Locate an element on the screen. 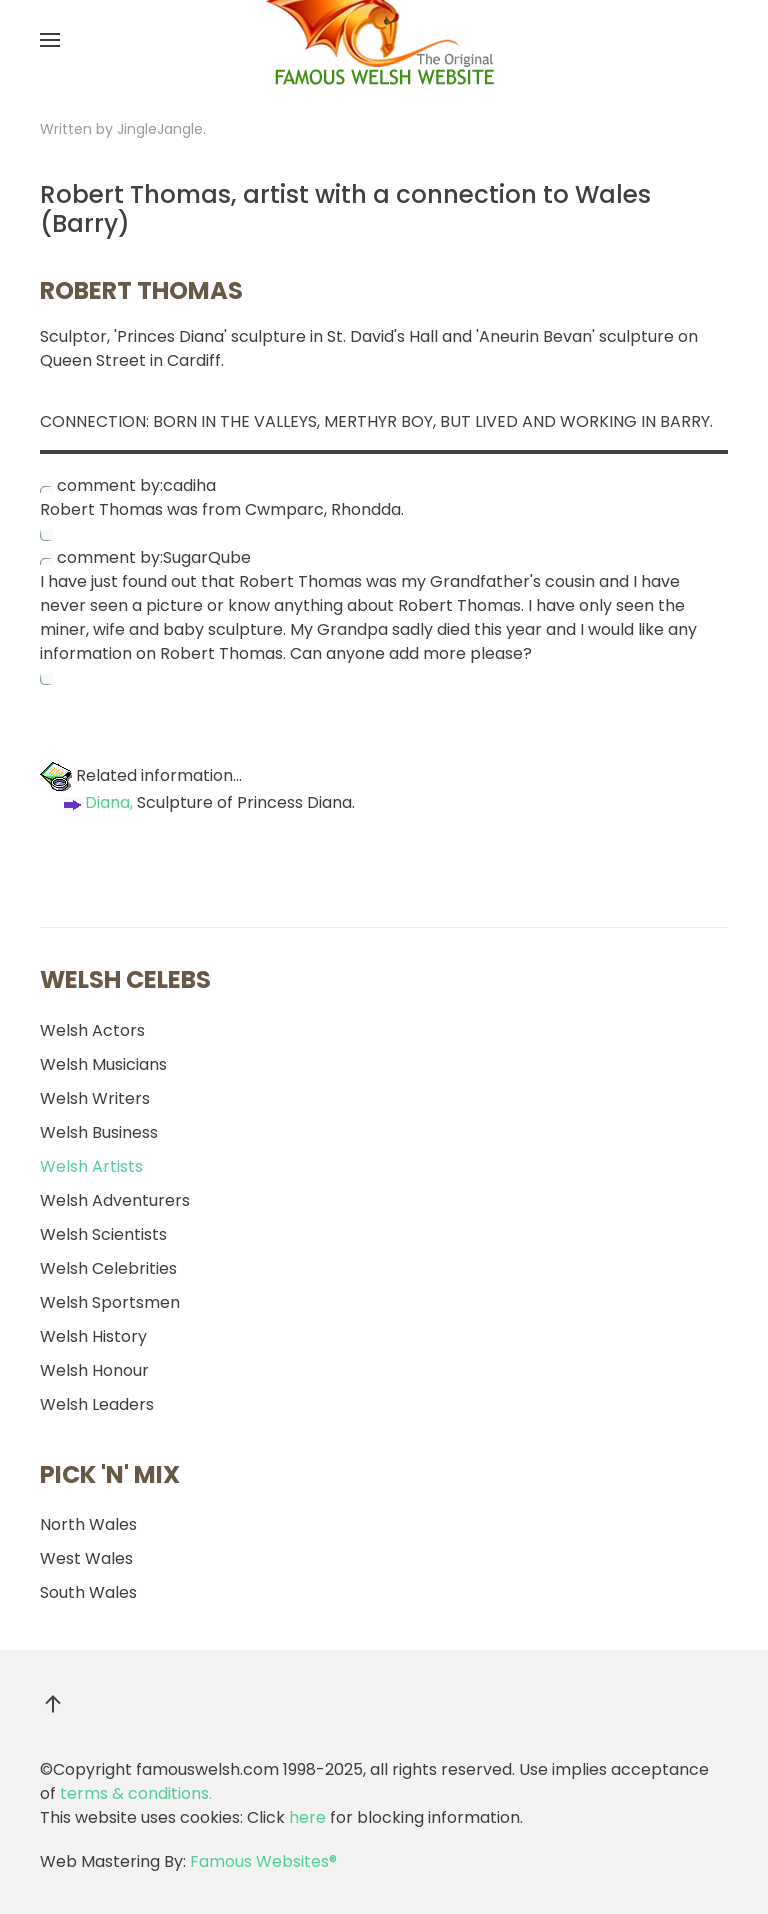  Welsh Adventurers is located at coordinates (115, 1200).